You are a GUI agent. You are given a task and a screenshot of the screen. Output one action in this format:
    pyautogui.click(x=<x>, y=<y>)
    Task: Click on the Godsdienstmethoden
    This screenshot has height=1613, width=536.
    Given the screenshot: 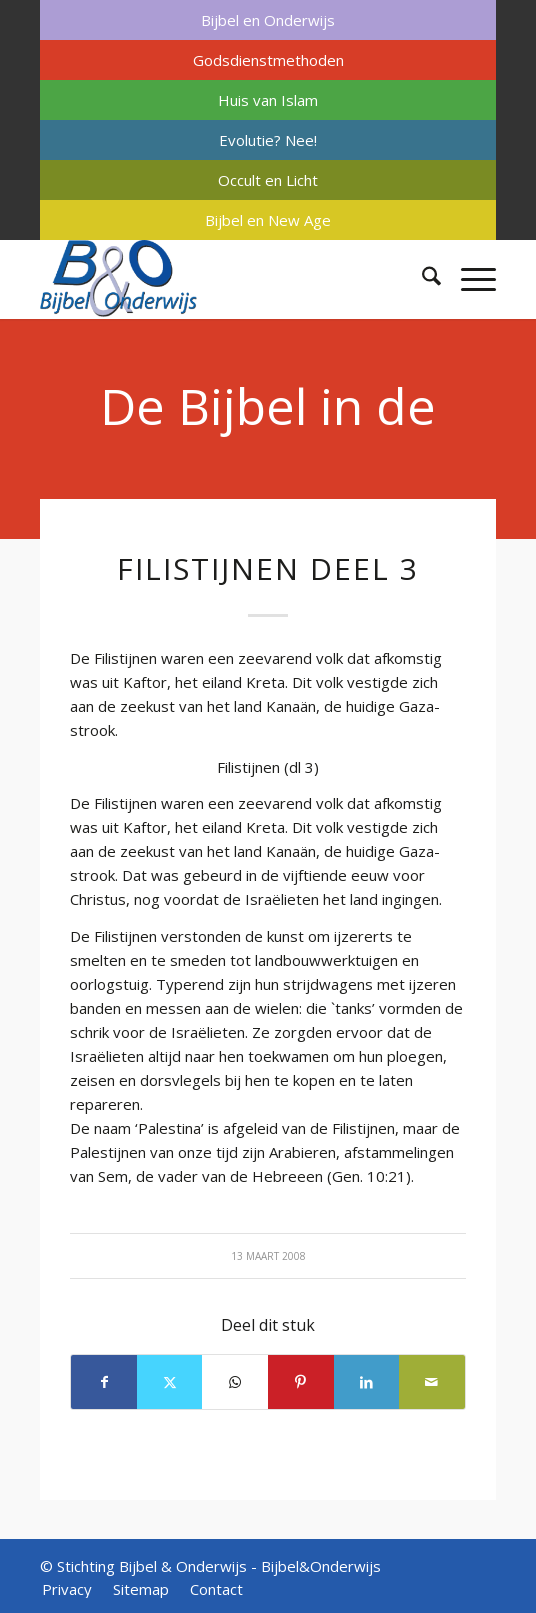 What is the action you would take?
    pyautogui.click(x=268, y=60)
    